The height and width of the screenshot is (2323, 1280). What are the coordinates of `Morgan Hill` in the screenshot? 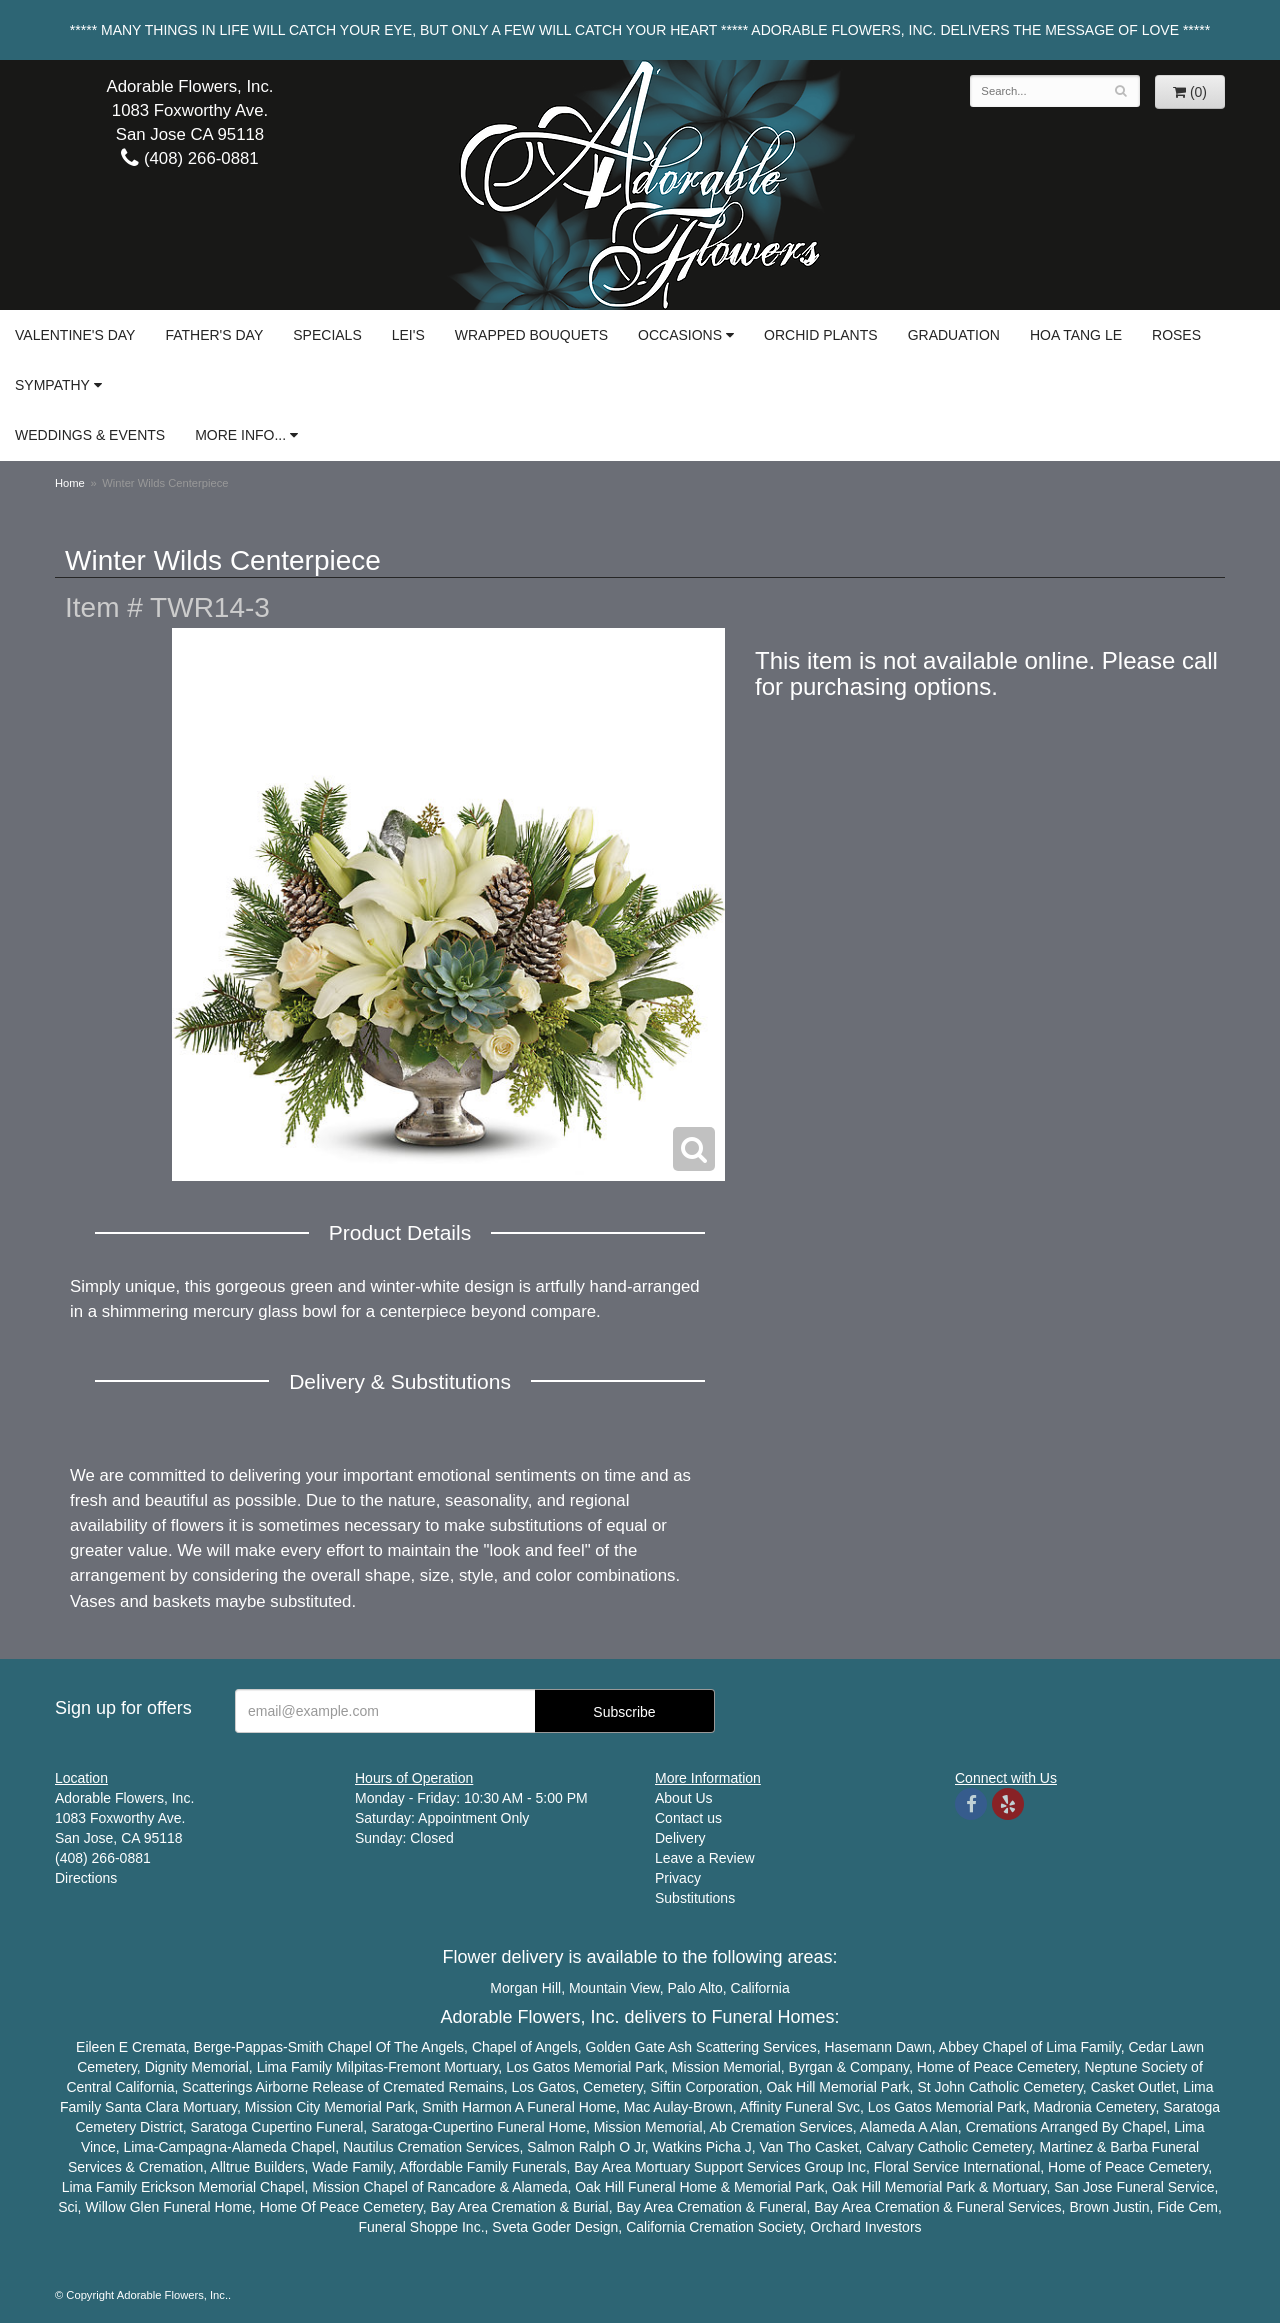 It's located at (525, 1988).